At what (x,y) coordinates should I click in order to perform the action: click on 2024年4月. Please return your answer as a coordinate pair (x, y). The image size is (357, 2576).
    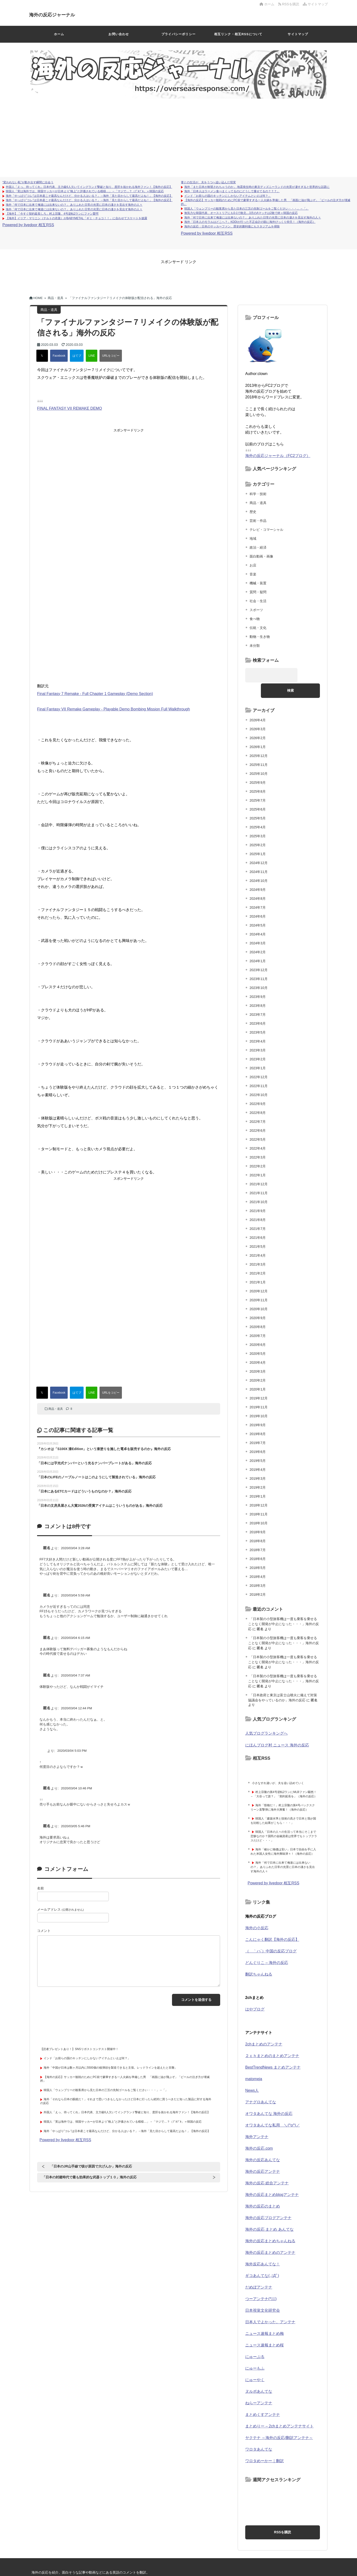
    Looking at the image, I should click on (258, 919).